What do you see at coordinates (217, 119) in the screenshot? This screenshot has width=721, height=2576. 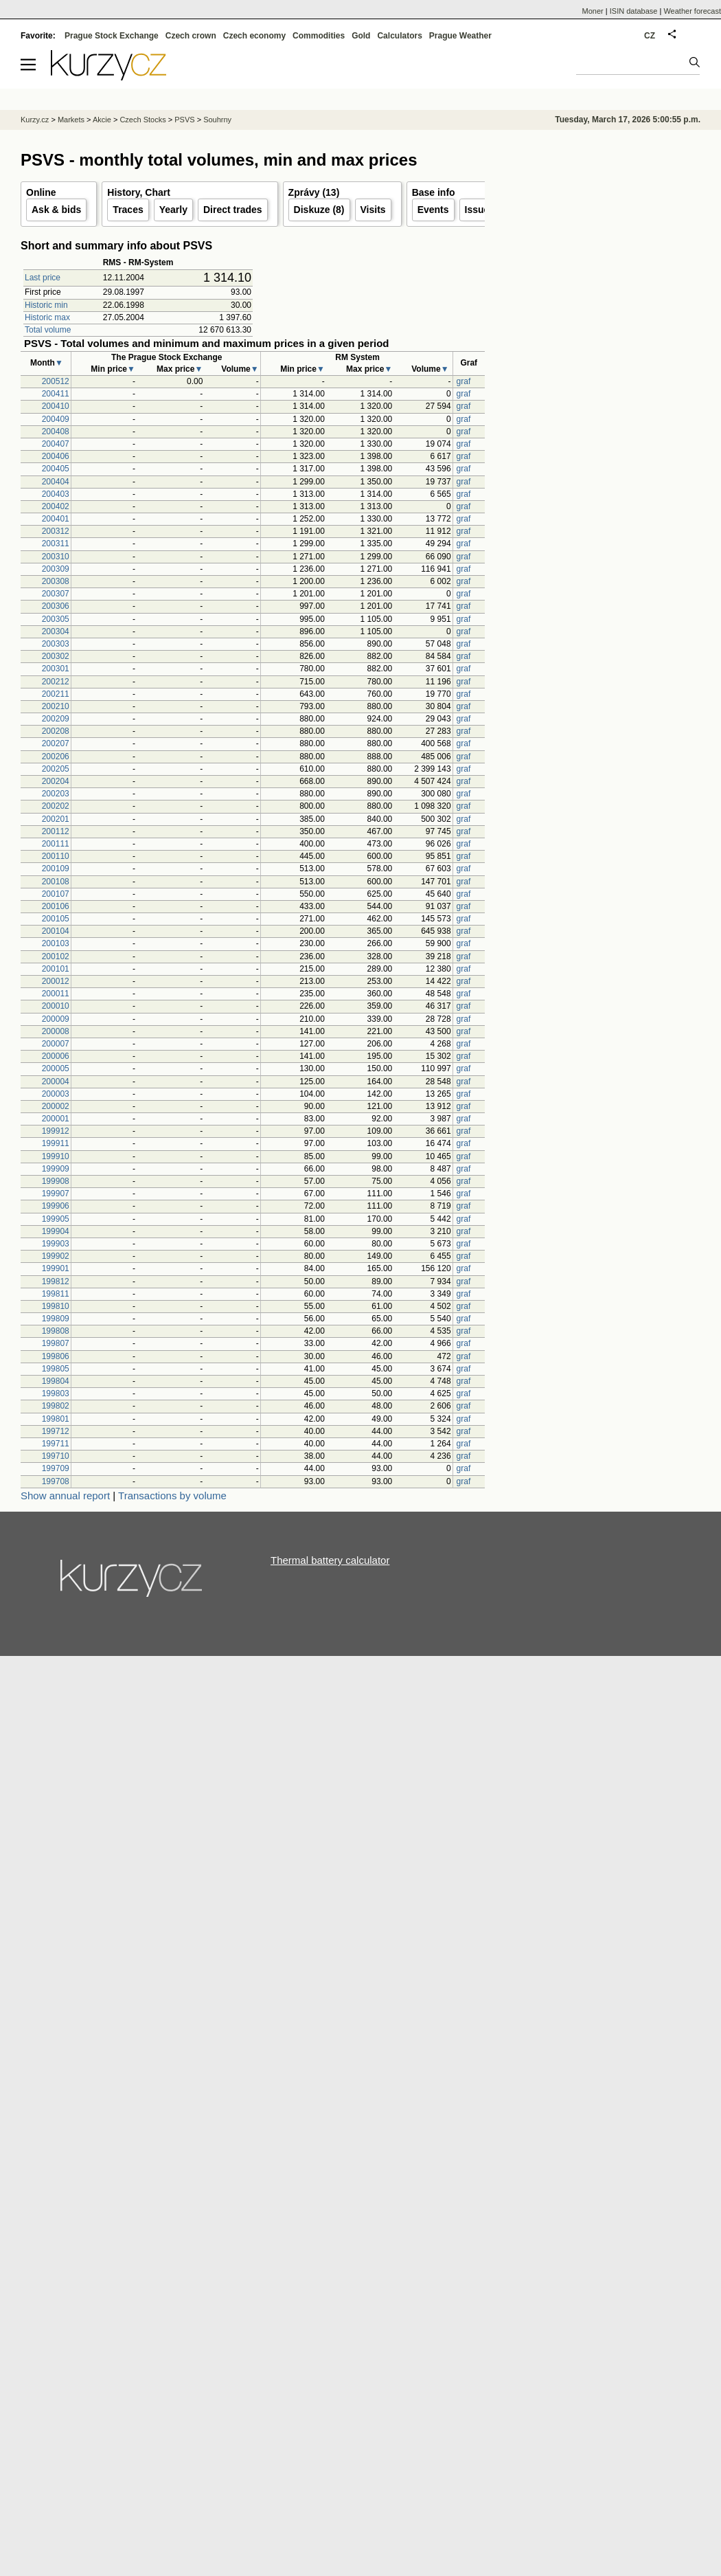 I see `Souhrny` at bounding box center [217, 119].